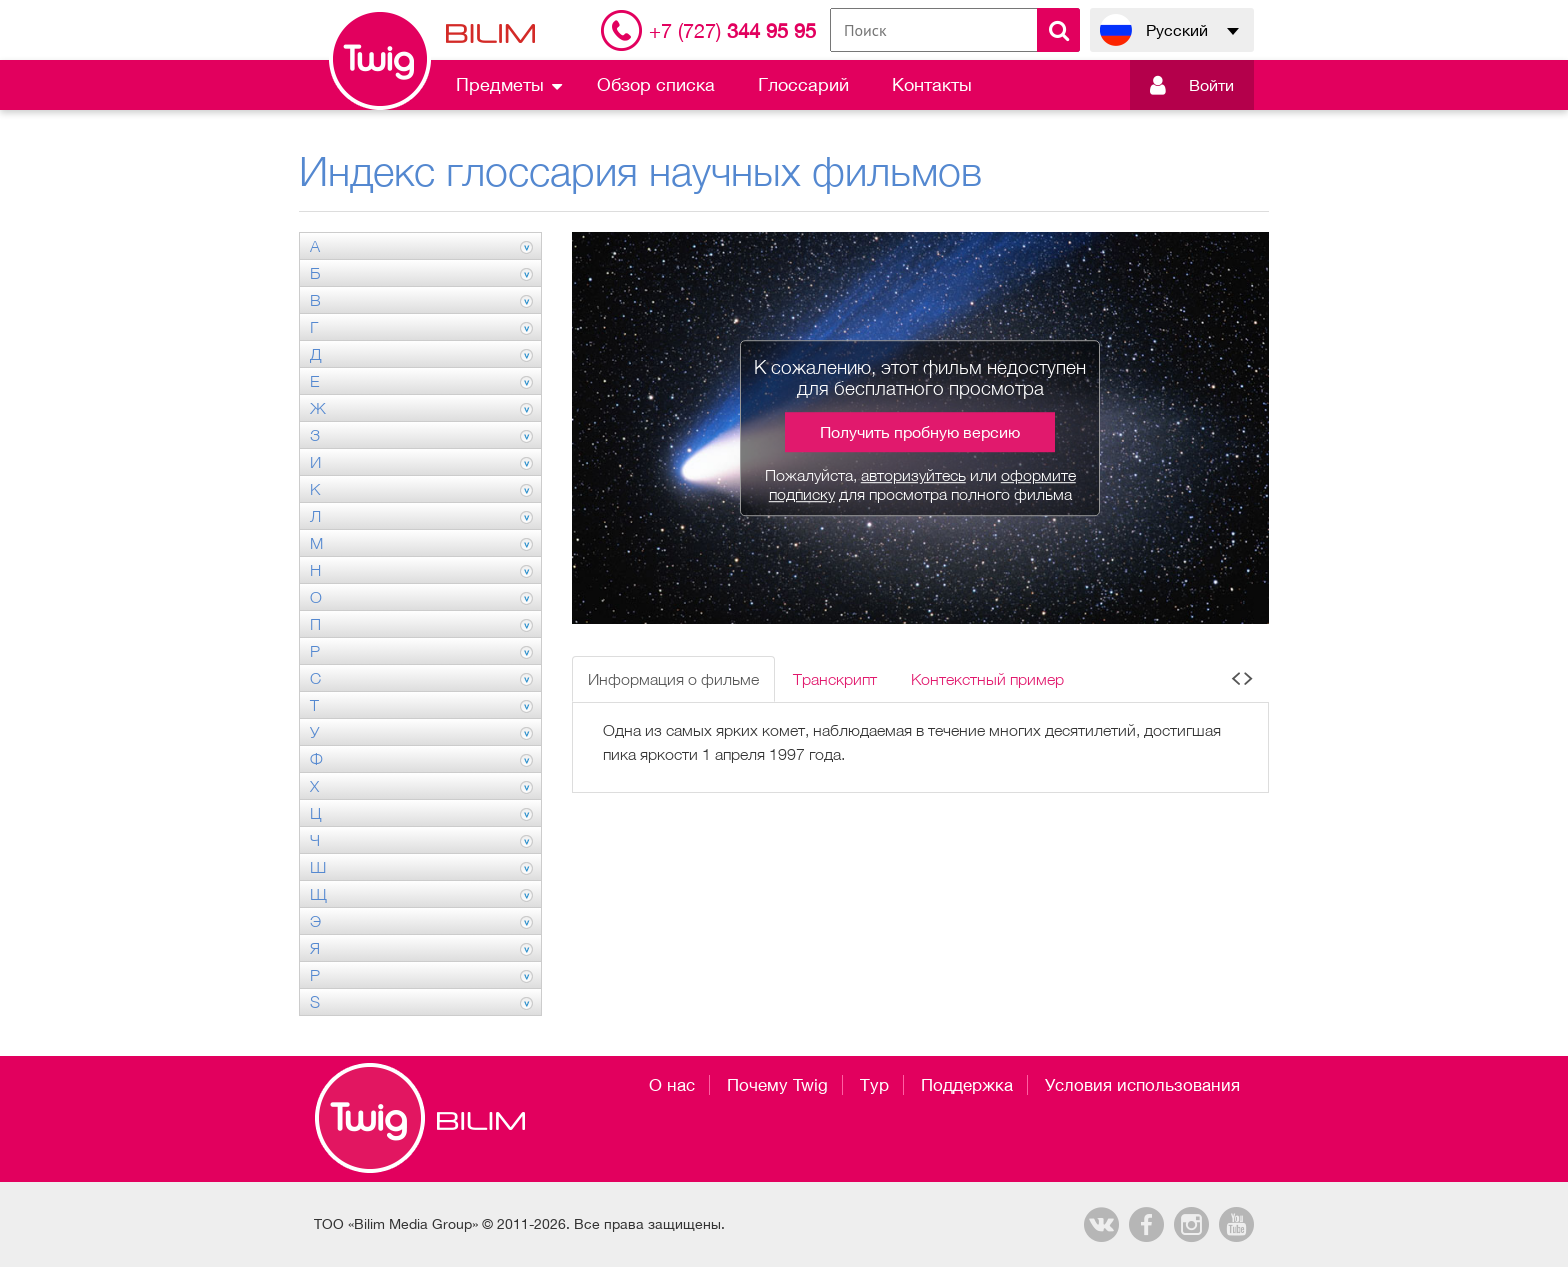 Image resolution: width=1568 pixels, height=1267 pixels. Describe the element at coordinates (656, 84) in the screenshot. I see `Обзор списка` at that location.